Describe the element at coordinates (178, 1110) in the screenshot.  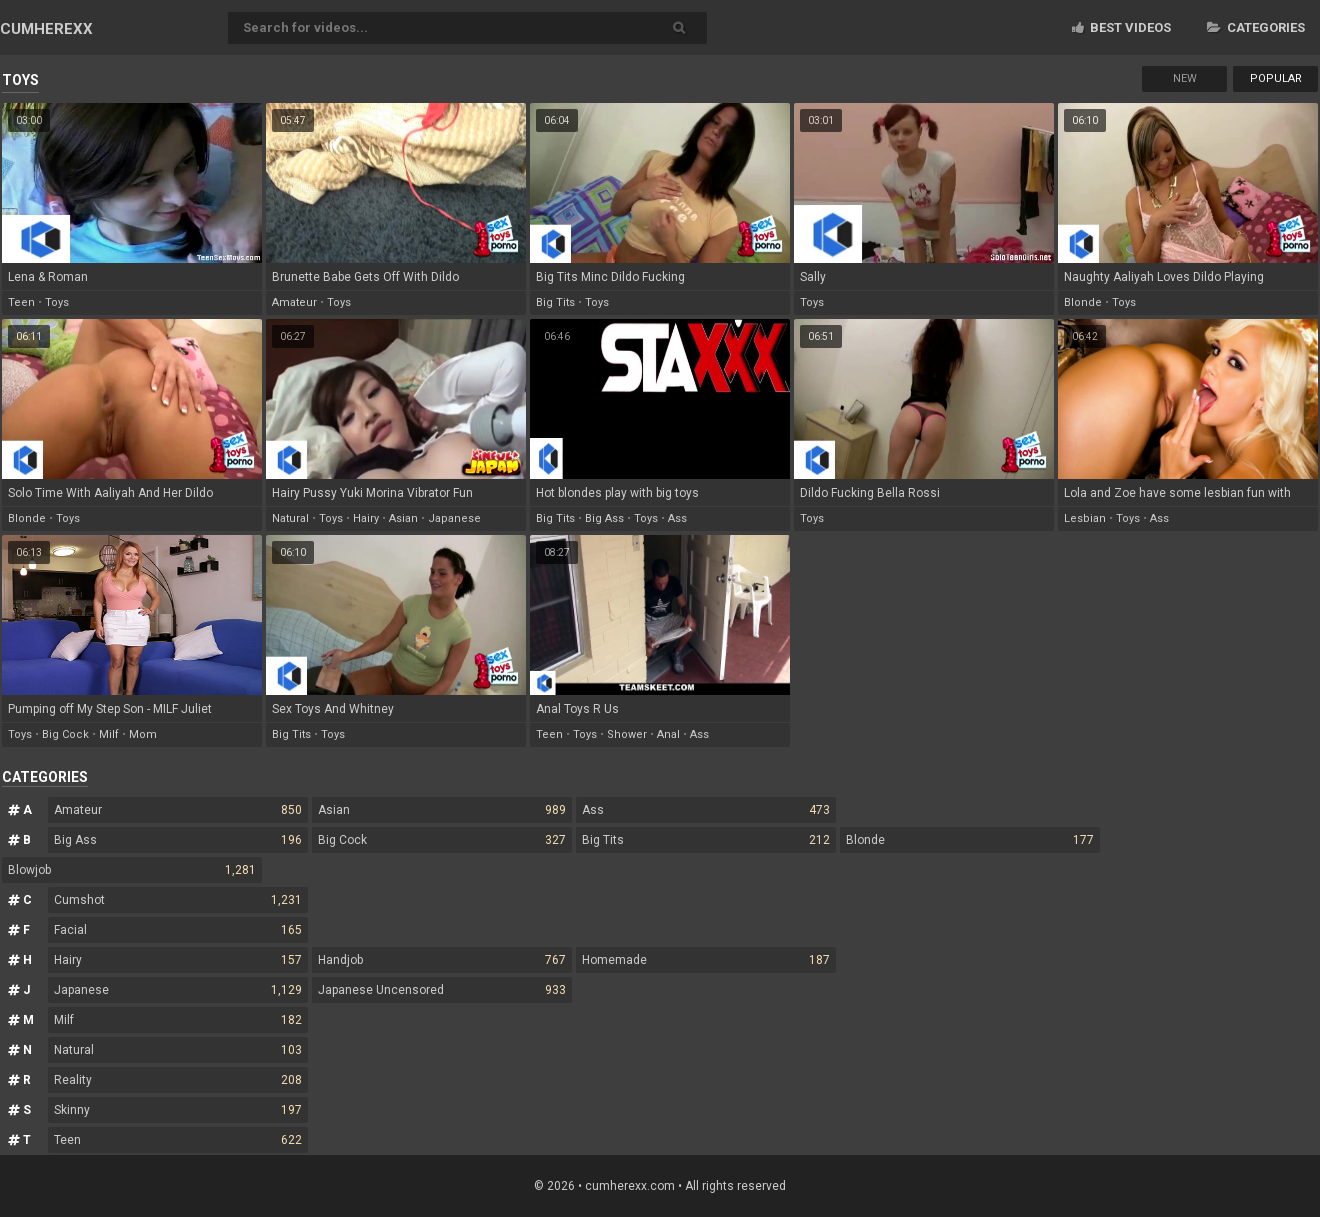
I see `Skinny` at that location.